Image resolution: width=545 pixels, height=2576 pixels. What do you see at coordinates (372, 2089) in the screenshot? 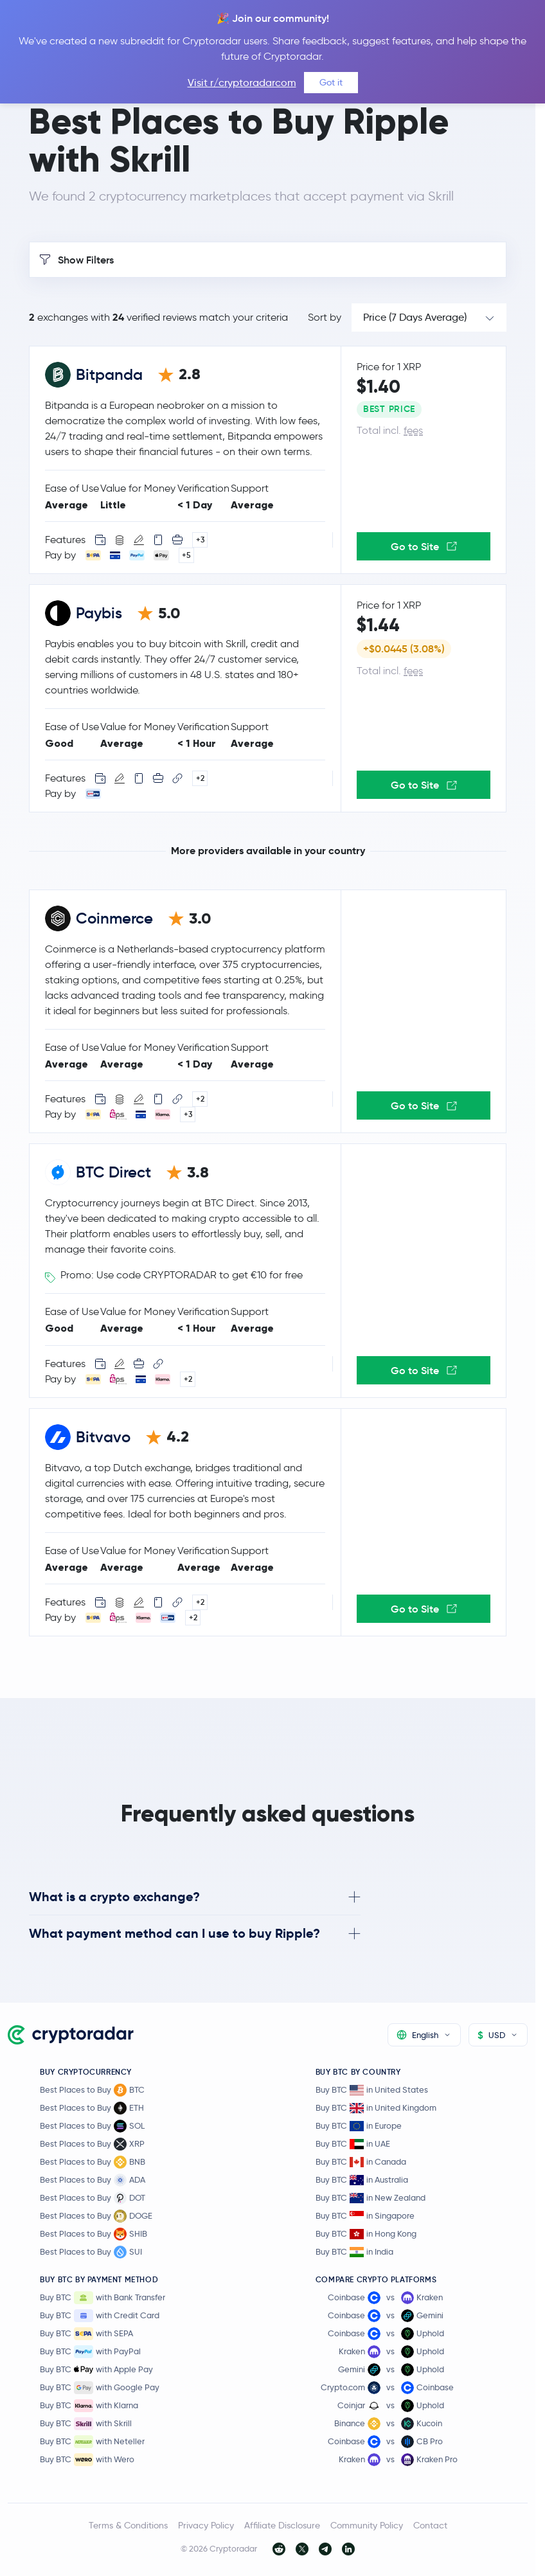
I see `Buy BTC in United States` at bounding box center [372, 2089].